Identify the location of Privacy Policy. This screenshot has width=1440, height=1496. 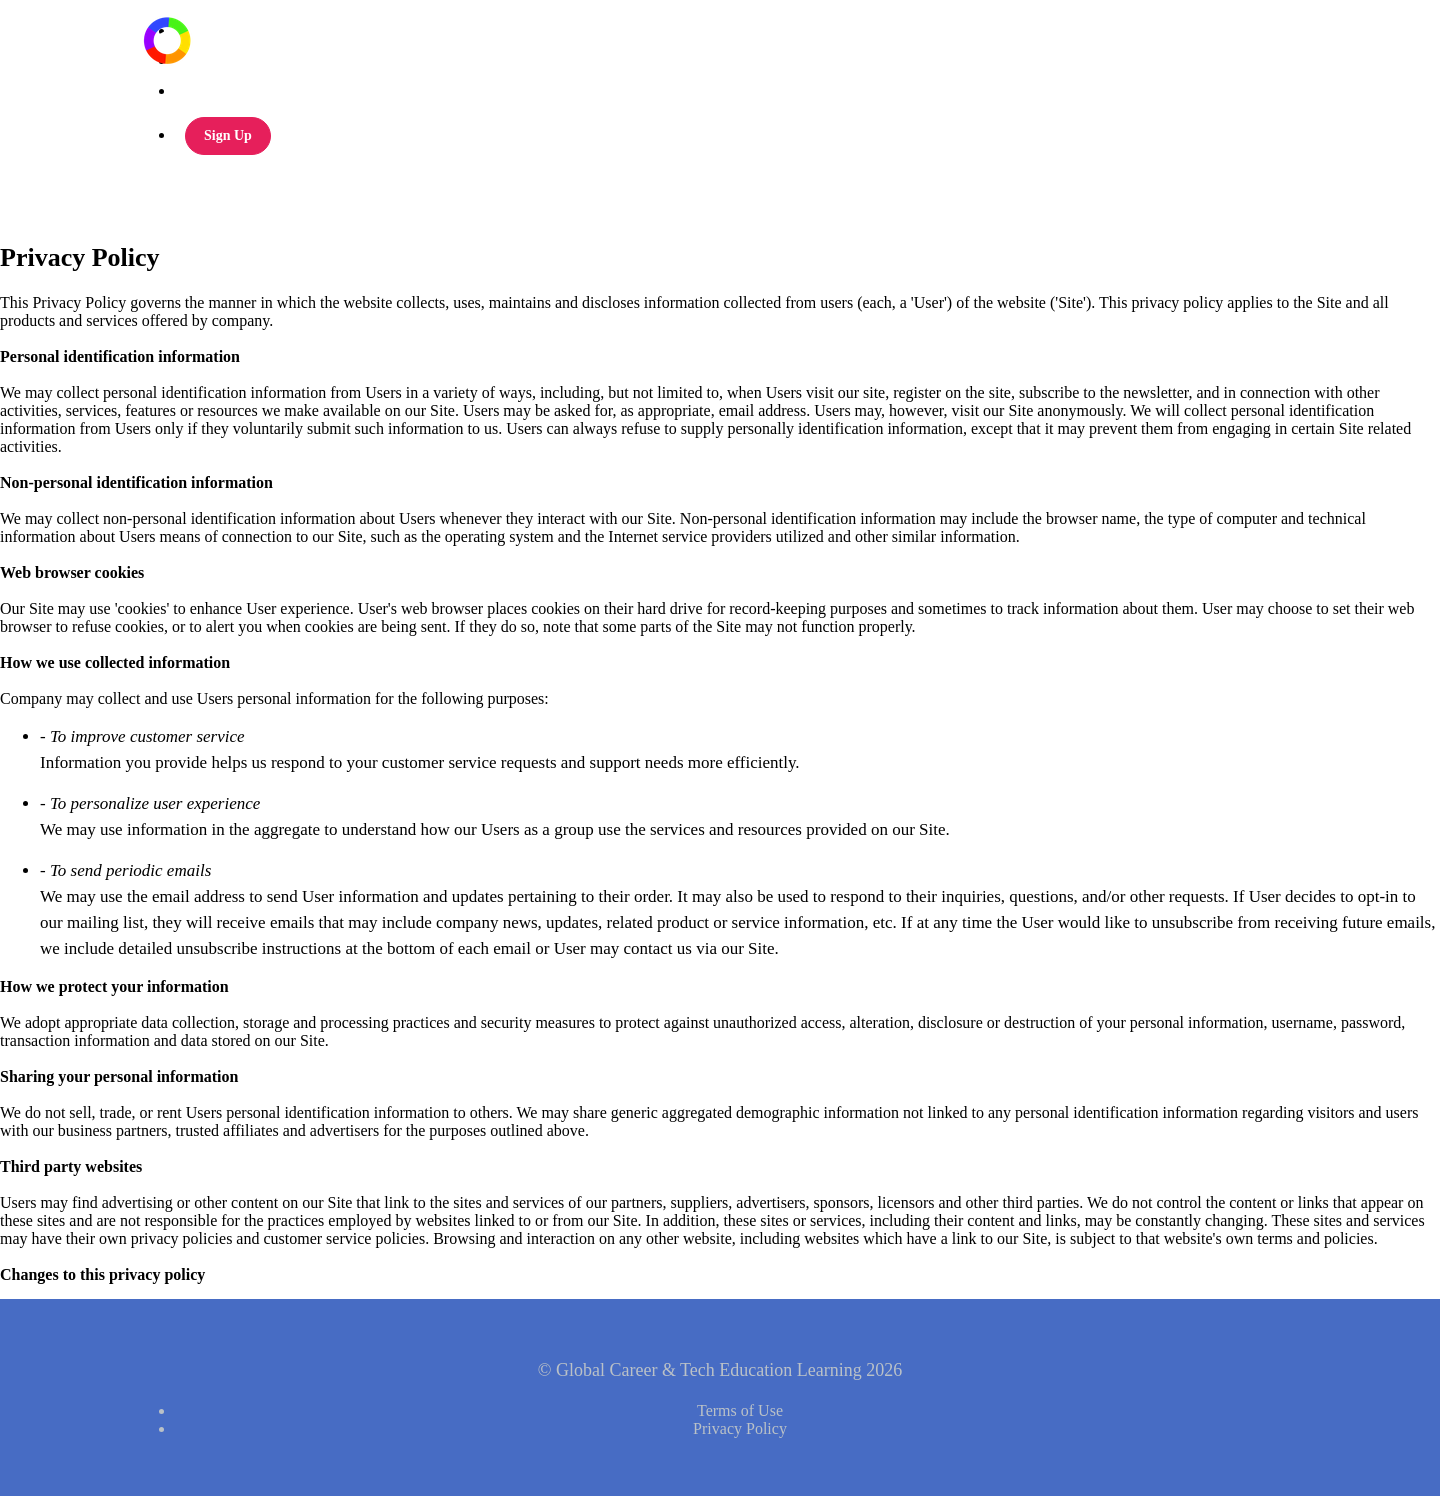
(740, 1428).